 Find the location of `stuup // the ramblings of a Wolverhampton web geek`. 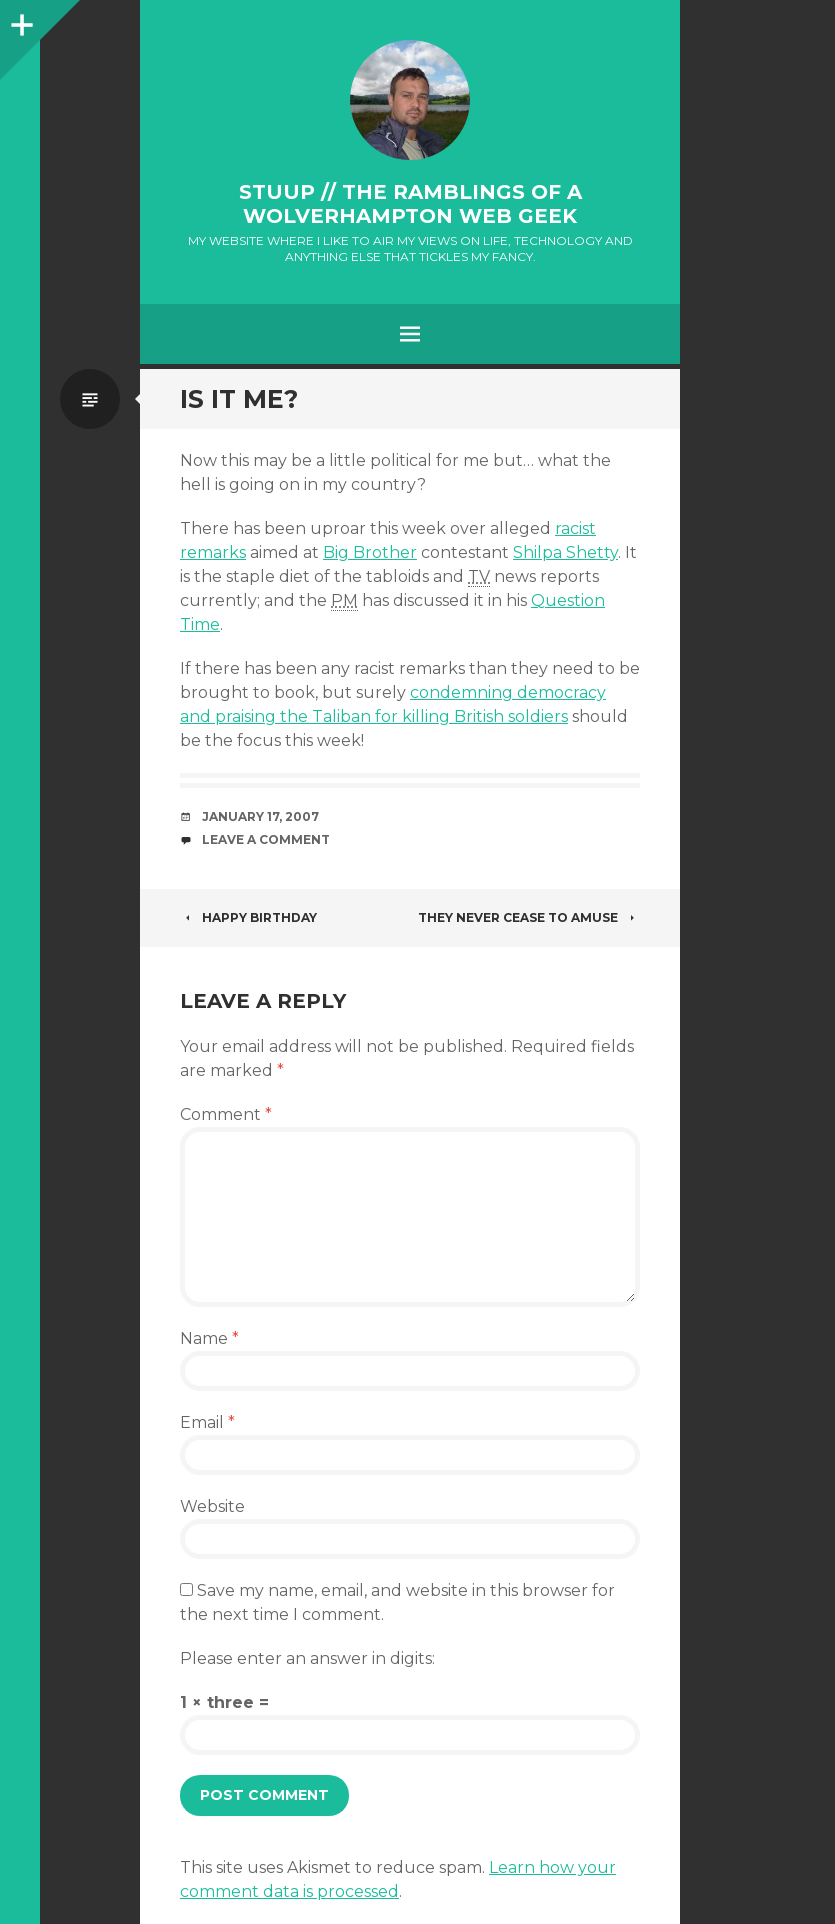

stuup // the ramblings of a Wolverhampton web geek is located at coordinates (410, 204).